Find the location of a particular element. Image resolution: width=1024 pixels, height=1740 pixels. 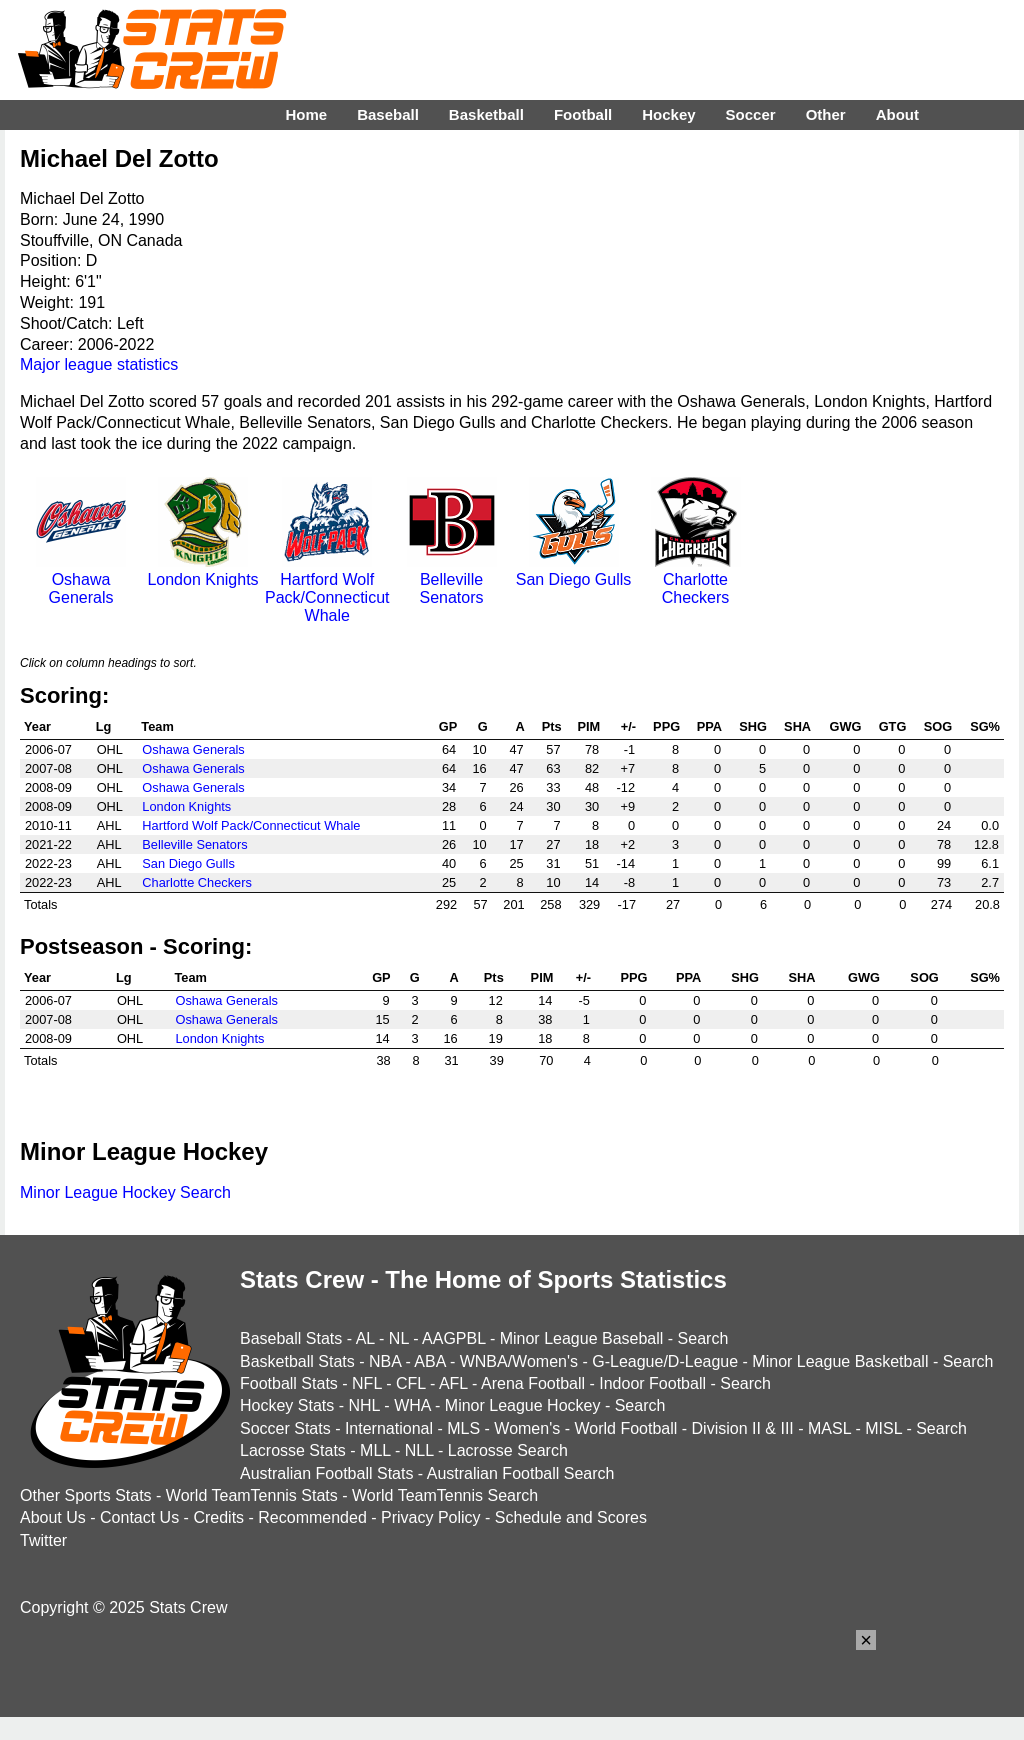

WNBA/Women's is located at coordinates (519, 1361).